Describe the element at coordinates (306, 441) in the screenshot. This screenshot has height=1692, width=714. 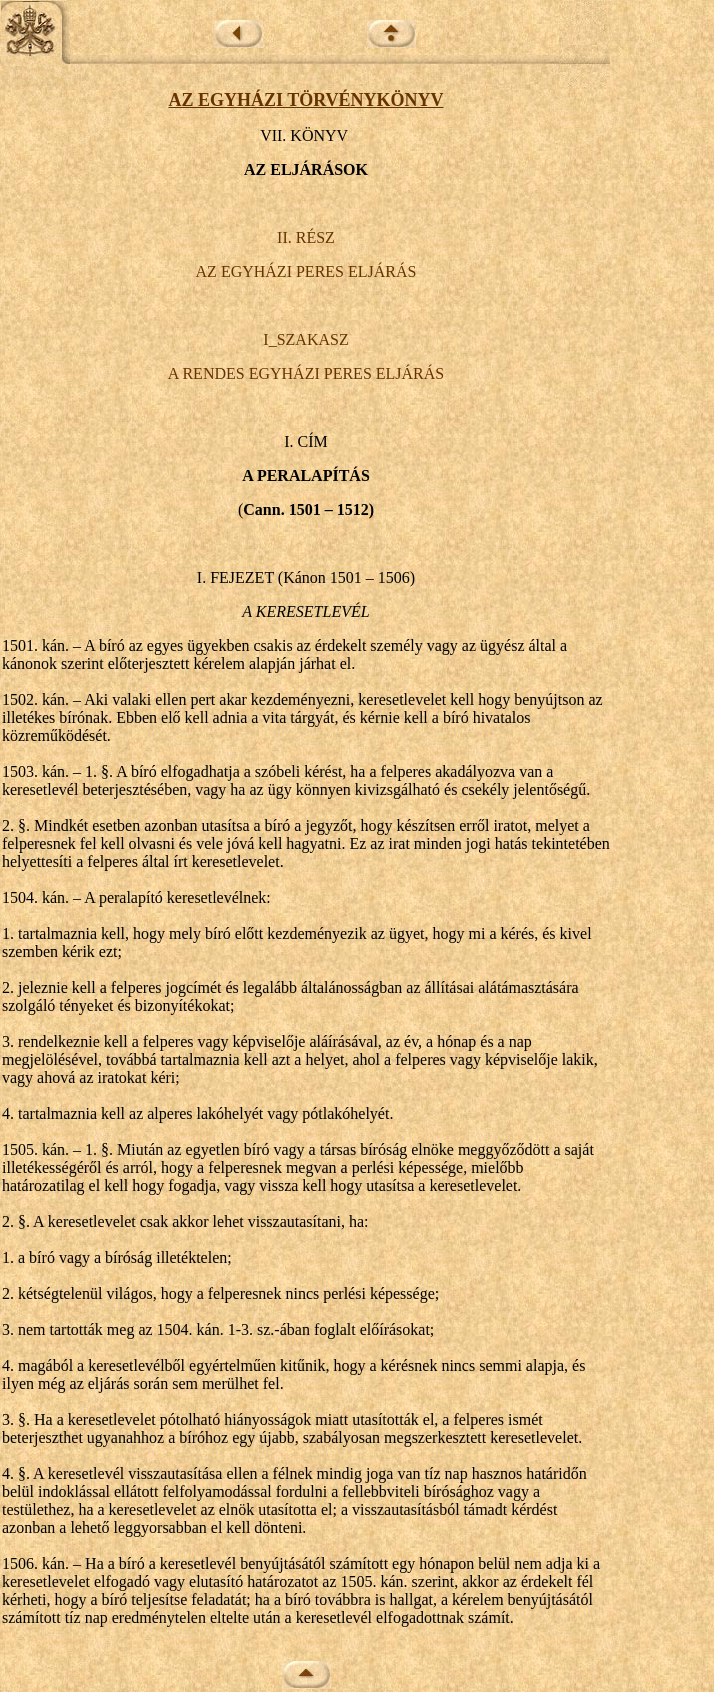
I see `I. CÍM` at that location.